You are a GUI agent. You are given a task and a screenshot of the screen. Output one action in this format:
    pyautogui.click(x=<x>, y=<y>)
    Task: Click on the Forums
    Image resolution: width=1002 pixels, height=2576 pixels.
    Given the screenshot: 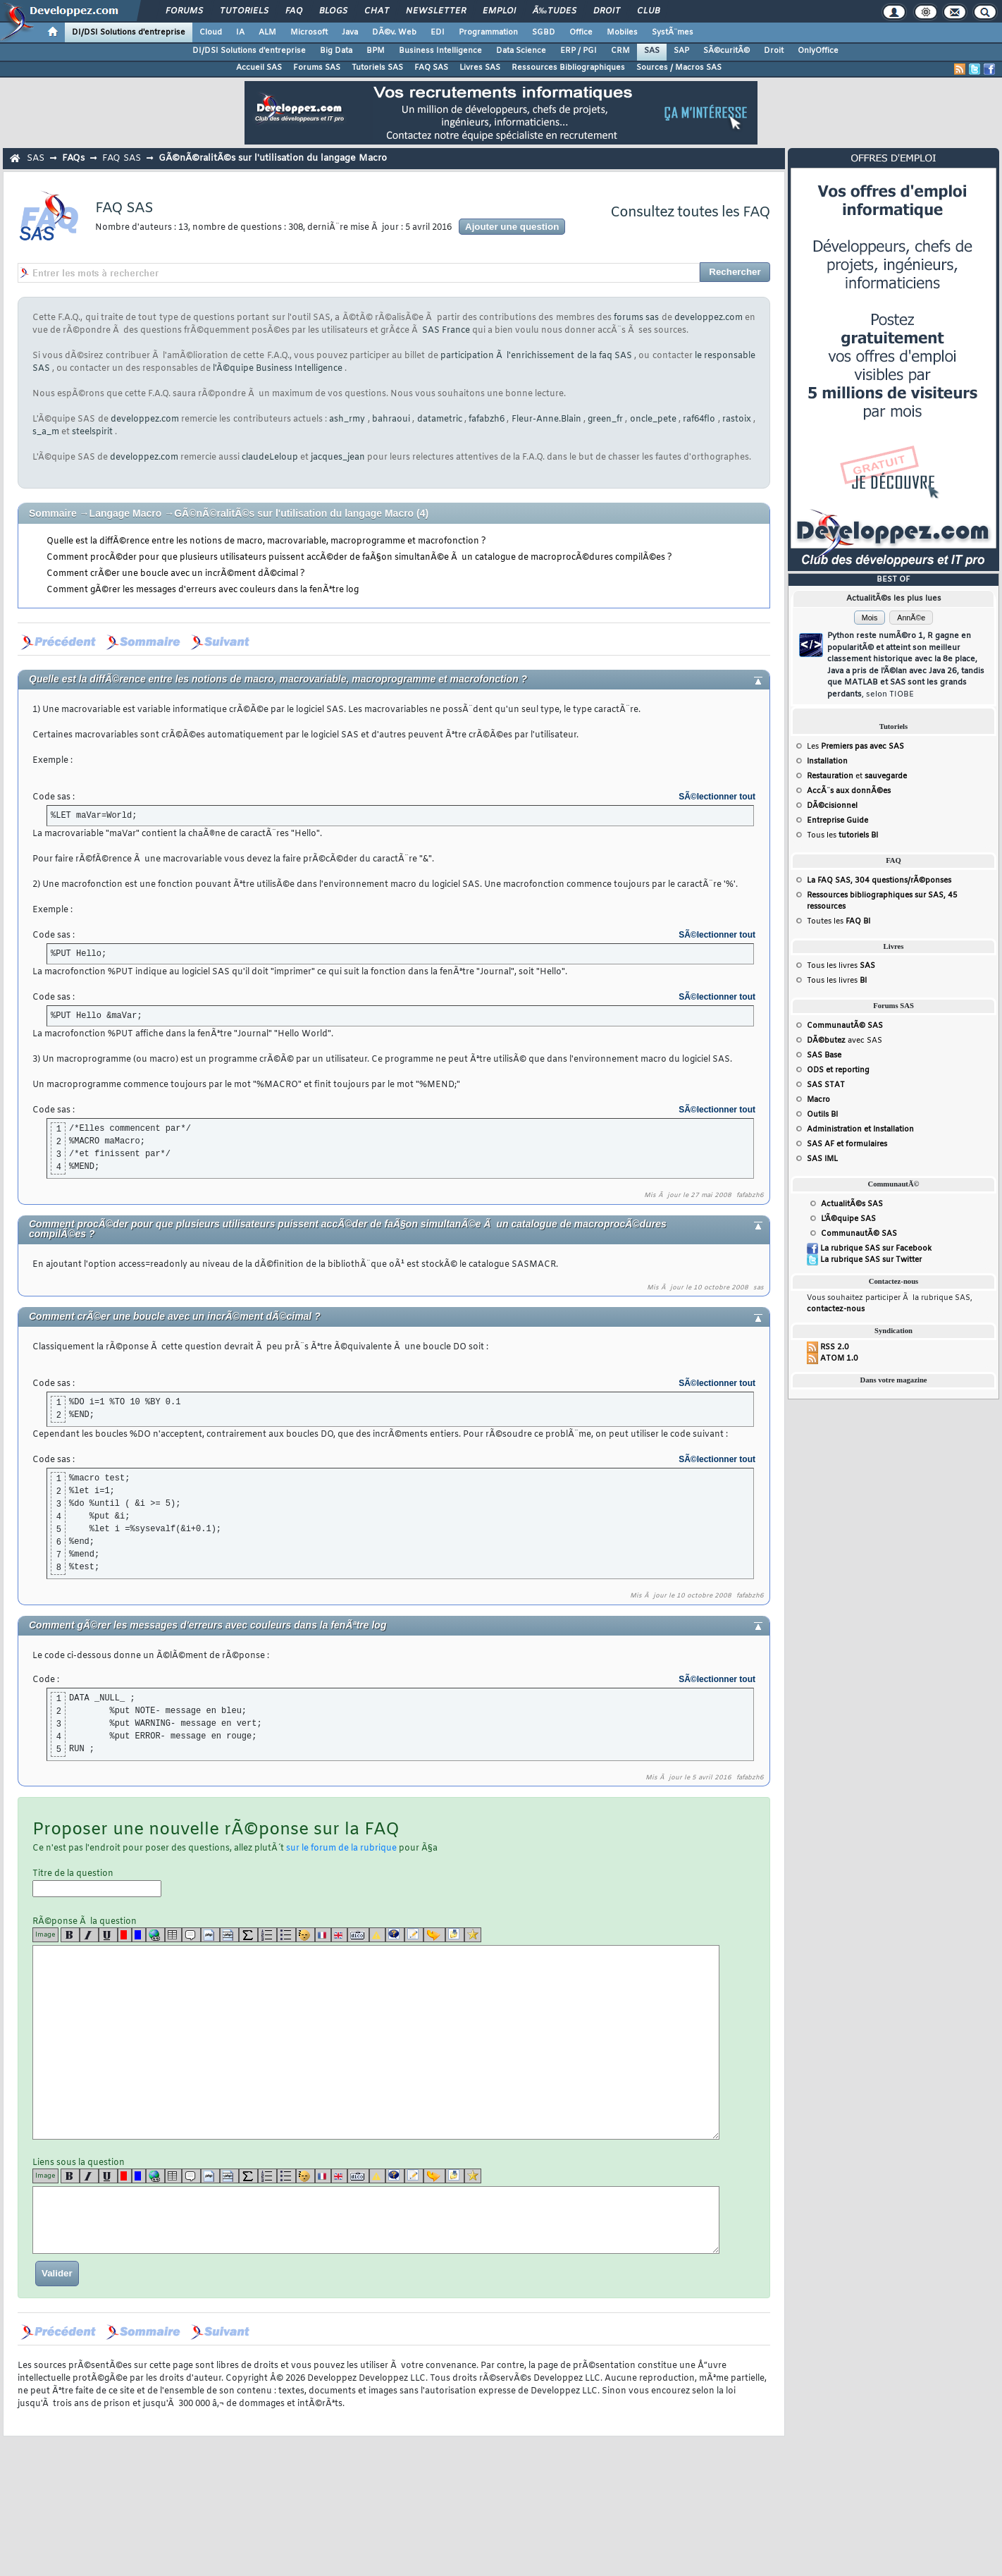 What is the action you would take?
    pyautogui.click(x=184, y=11)
    